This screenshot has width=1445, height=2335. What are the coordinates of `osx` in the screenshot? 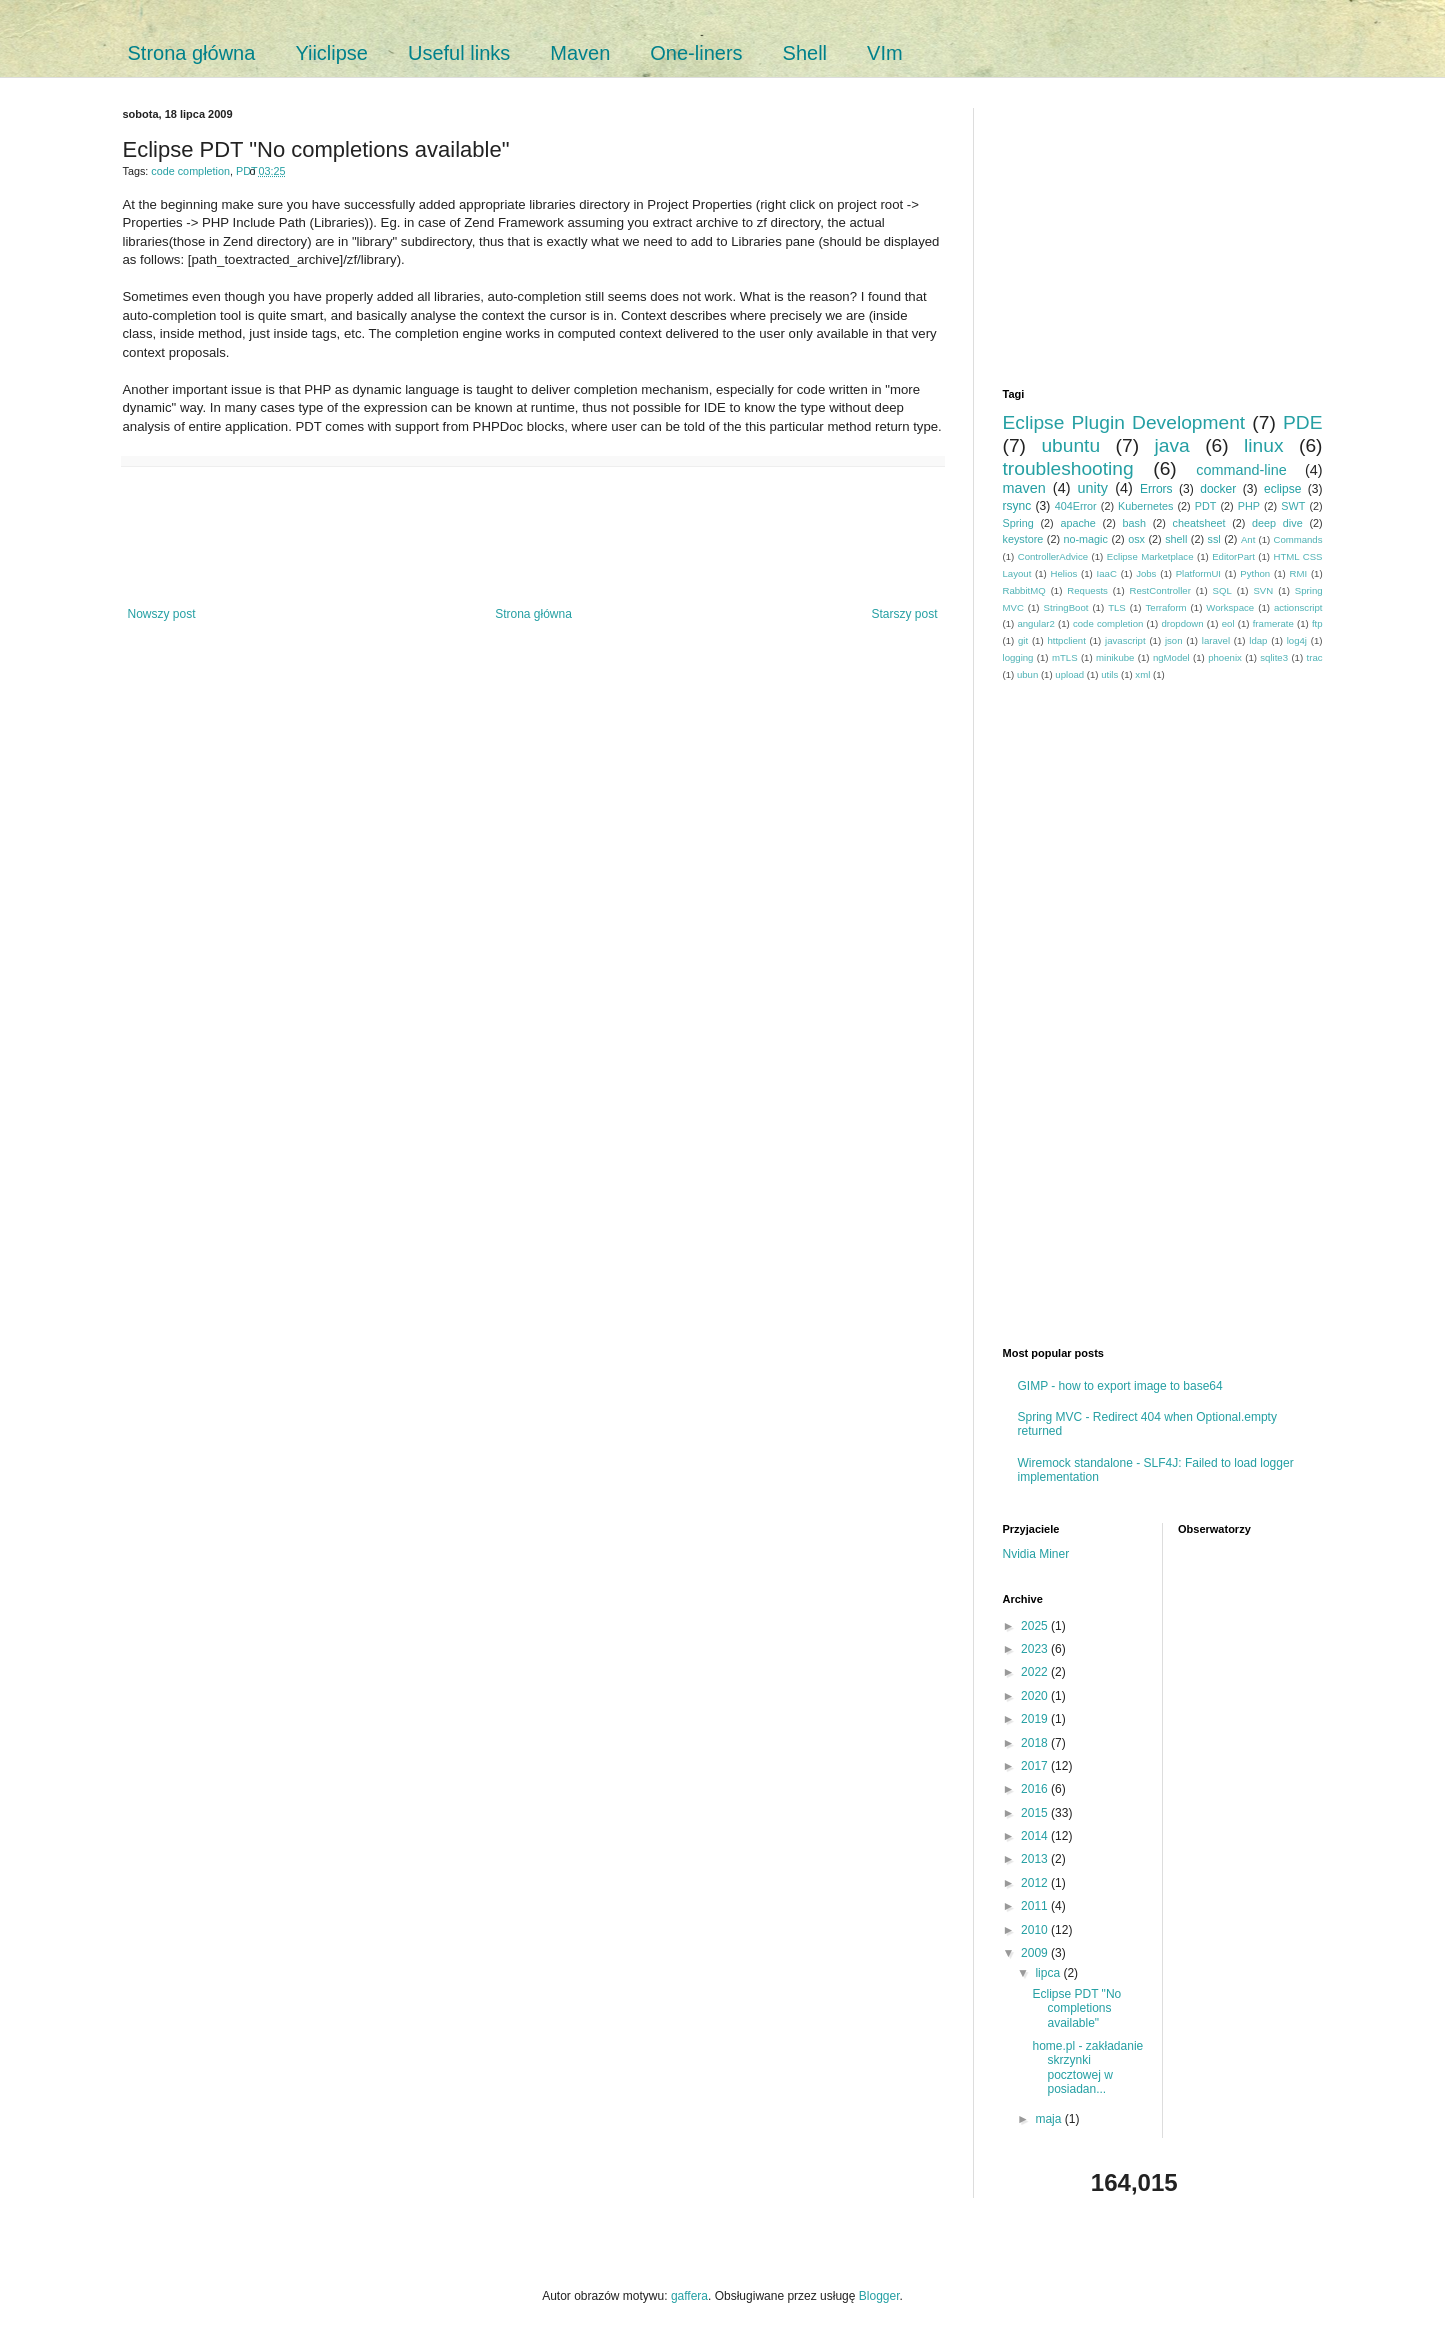 It's located at (1136, 539).